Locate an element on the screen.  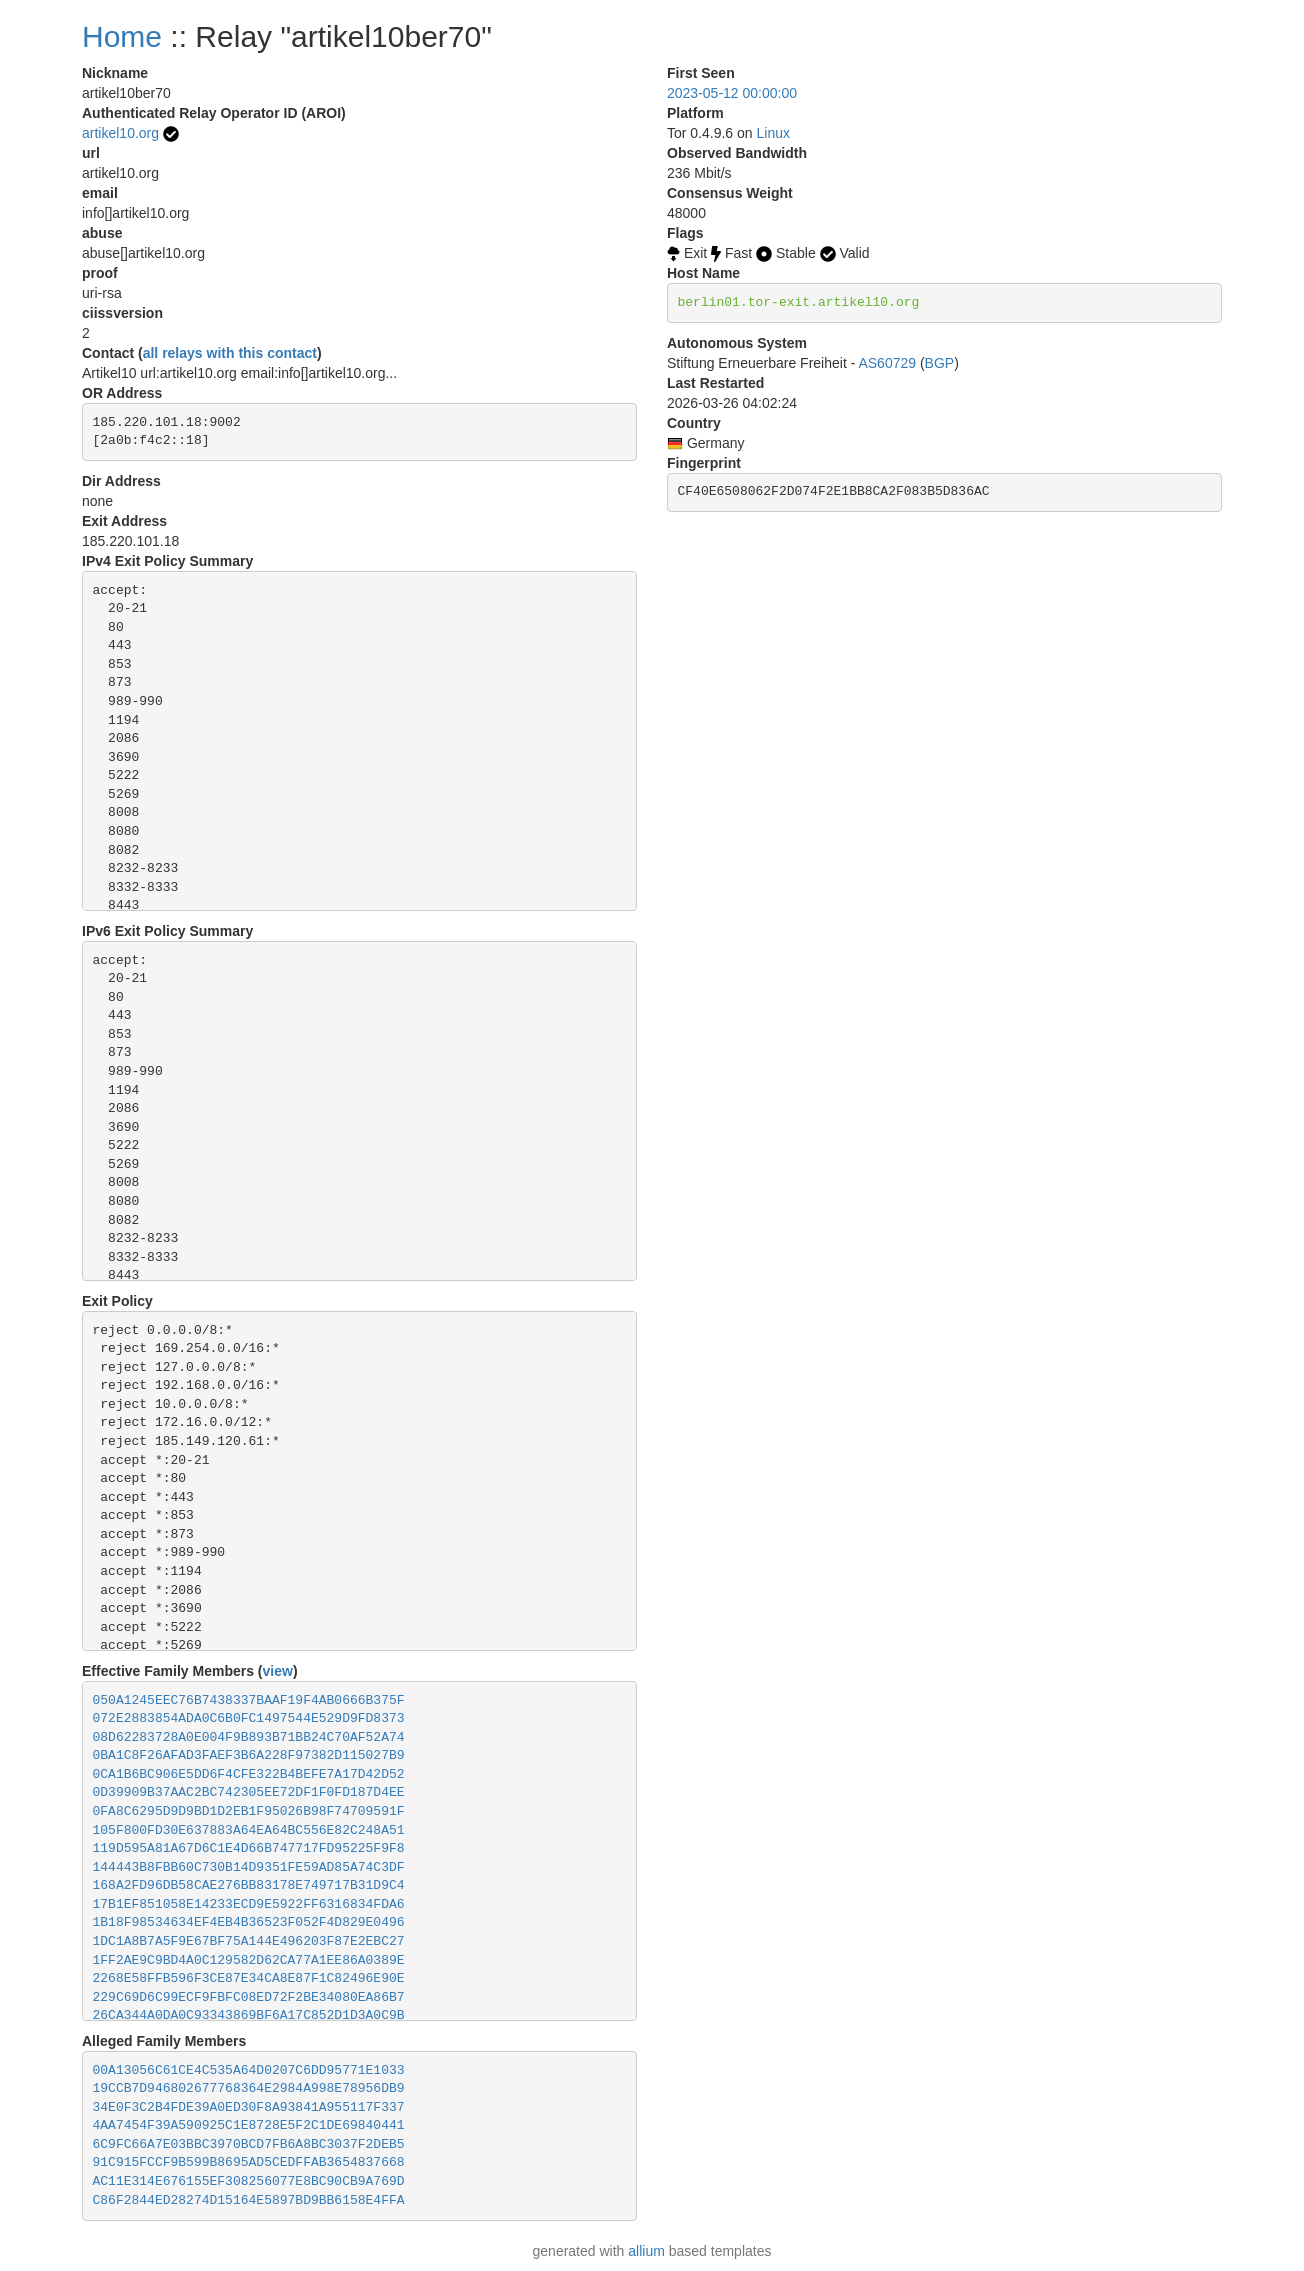
072E2883854ADA0C6B0FC1497544E529D9FD8373 is located at coordinates (249, 1718).